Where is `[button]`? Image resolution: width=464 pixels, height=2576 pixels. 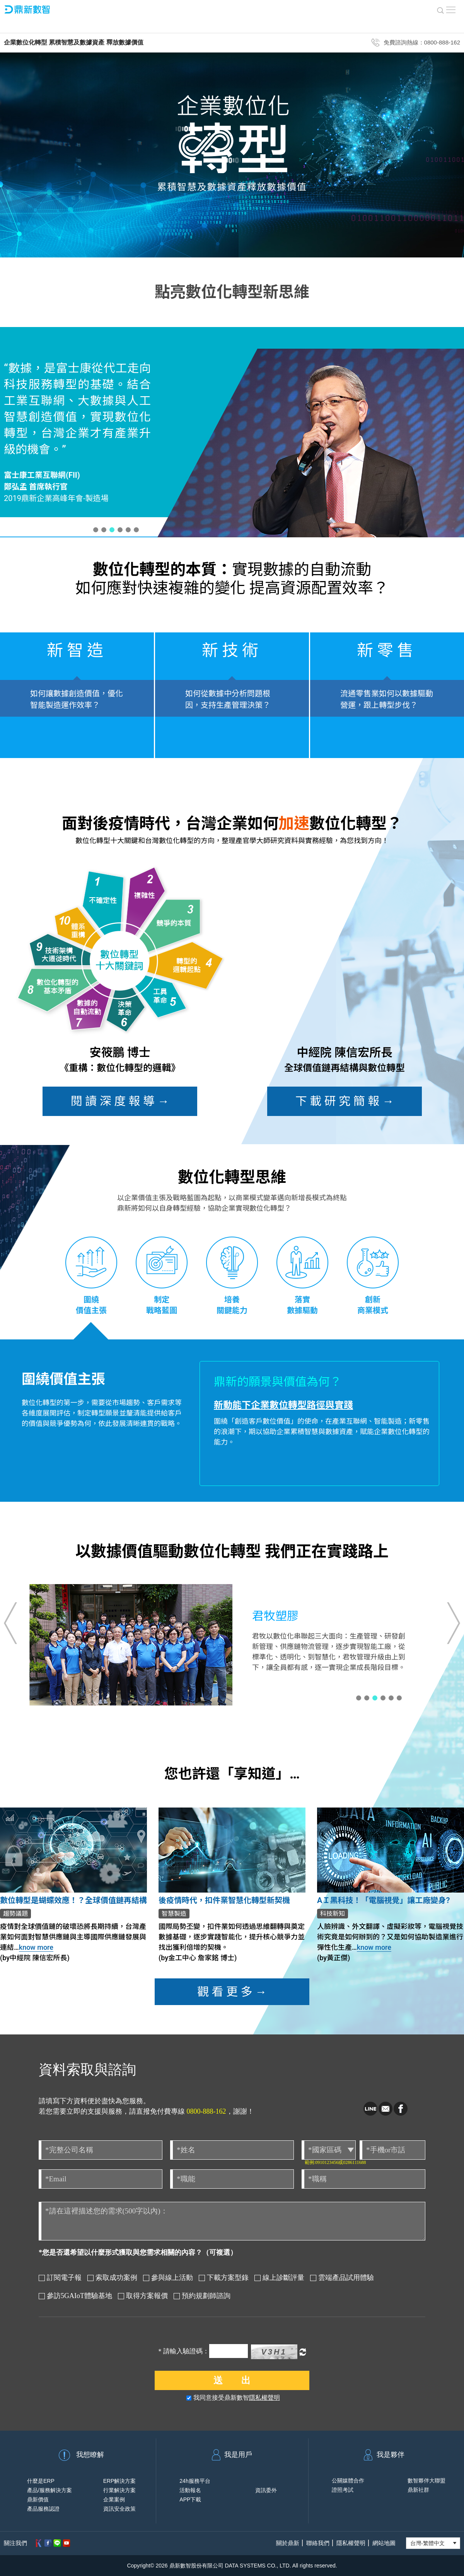
[button] is located at coordinates (95, 529).